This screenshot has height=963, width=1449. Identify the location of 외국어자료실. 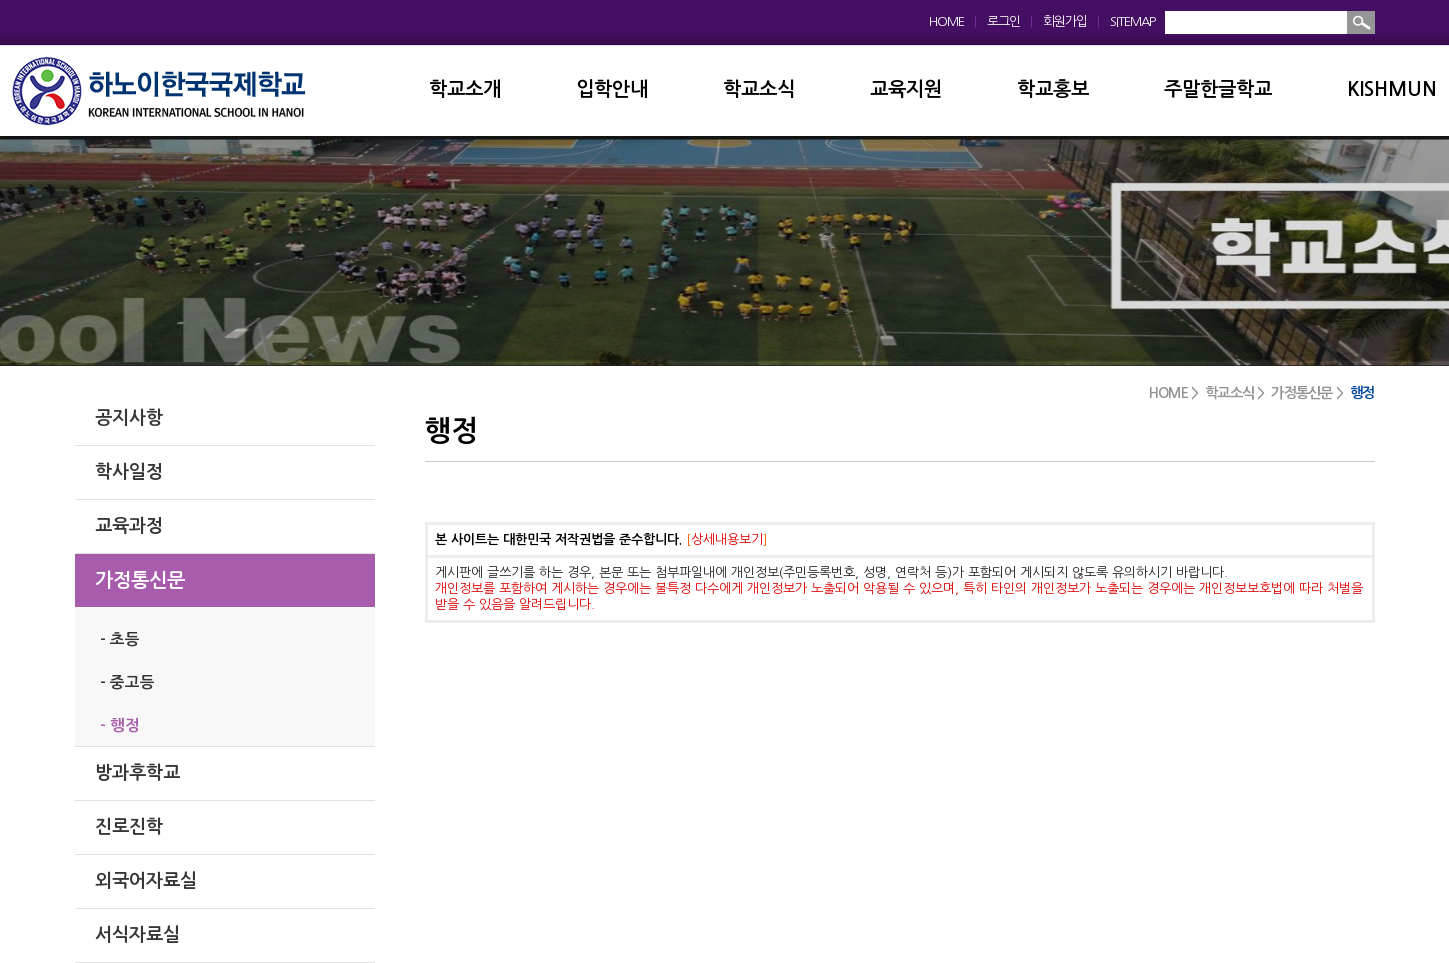
(146, 881).